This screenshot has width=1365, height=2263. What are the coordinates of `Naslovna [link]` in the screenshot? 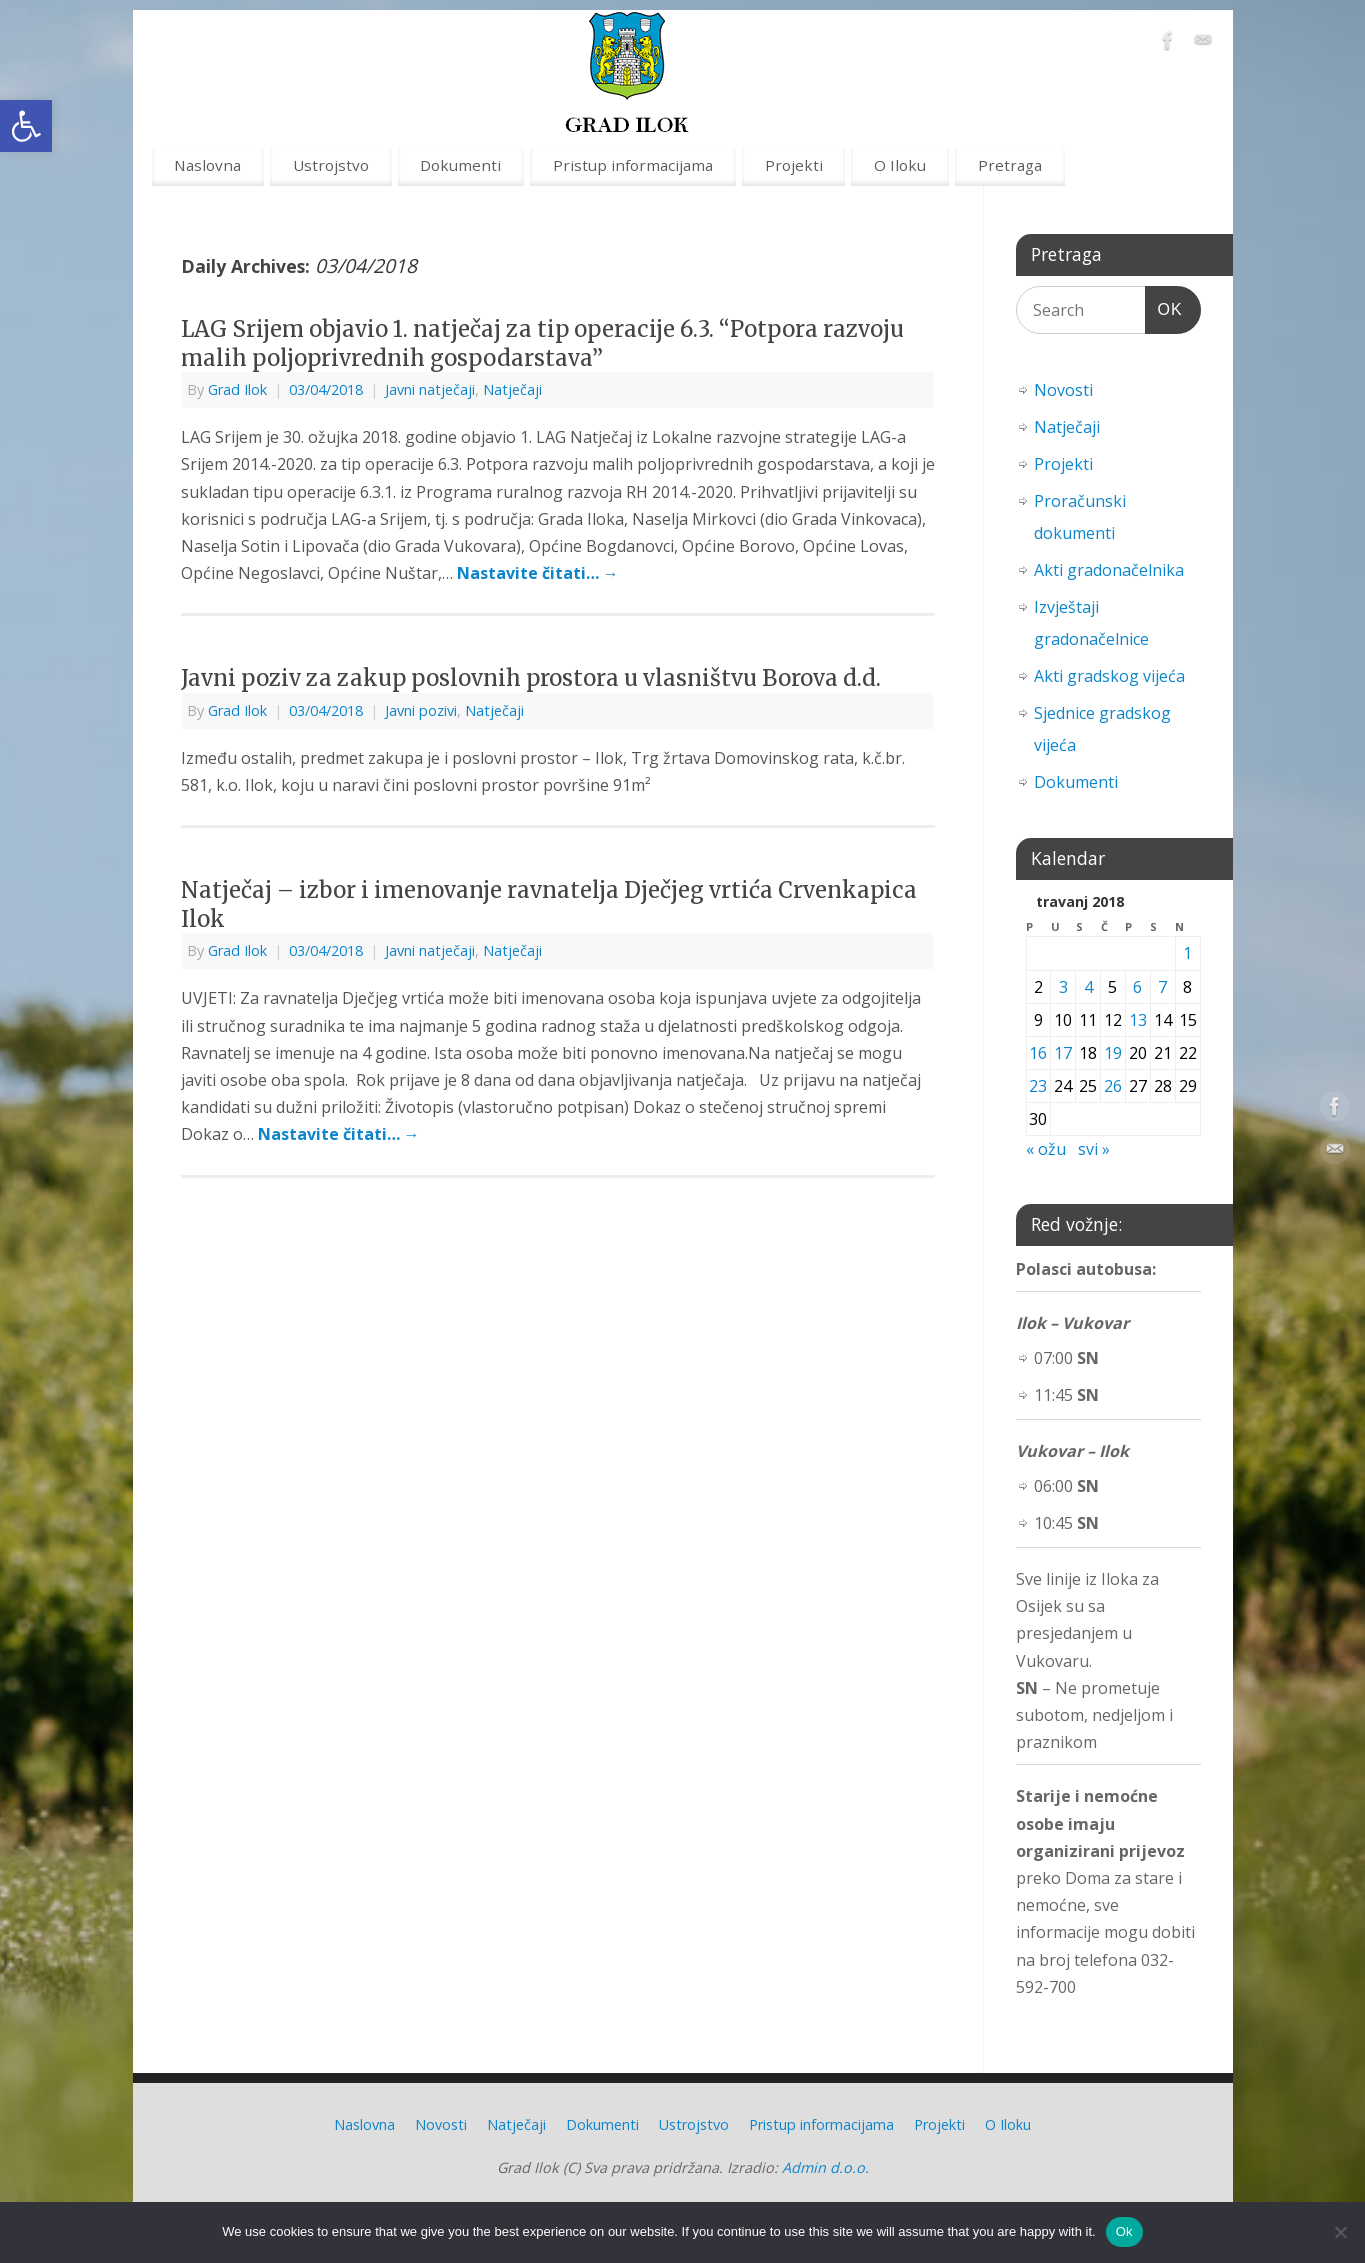 It's located at (207, 165).